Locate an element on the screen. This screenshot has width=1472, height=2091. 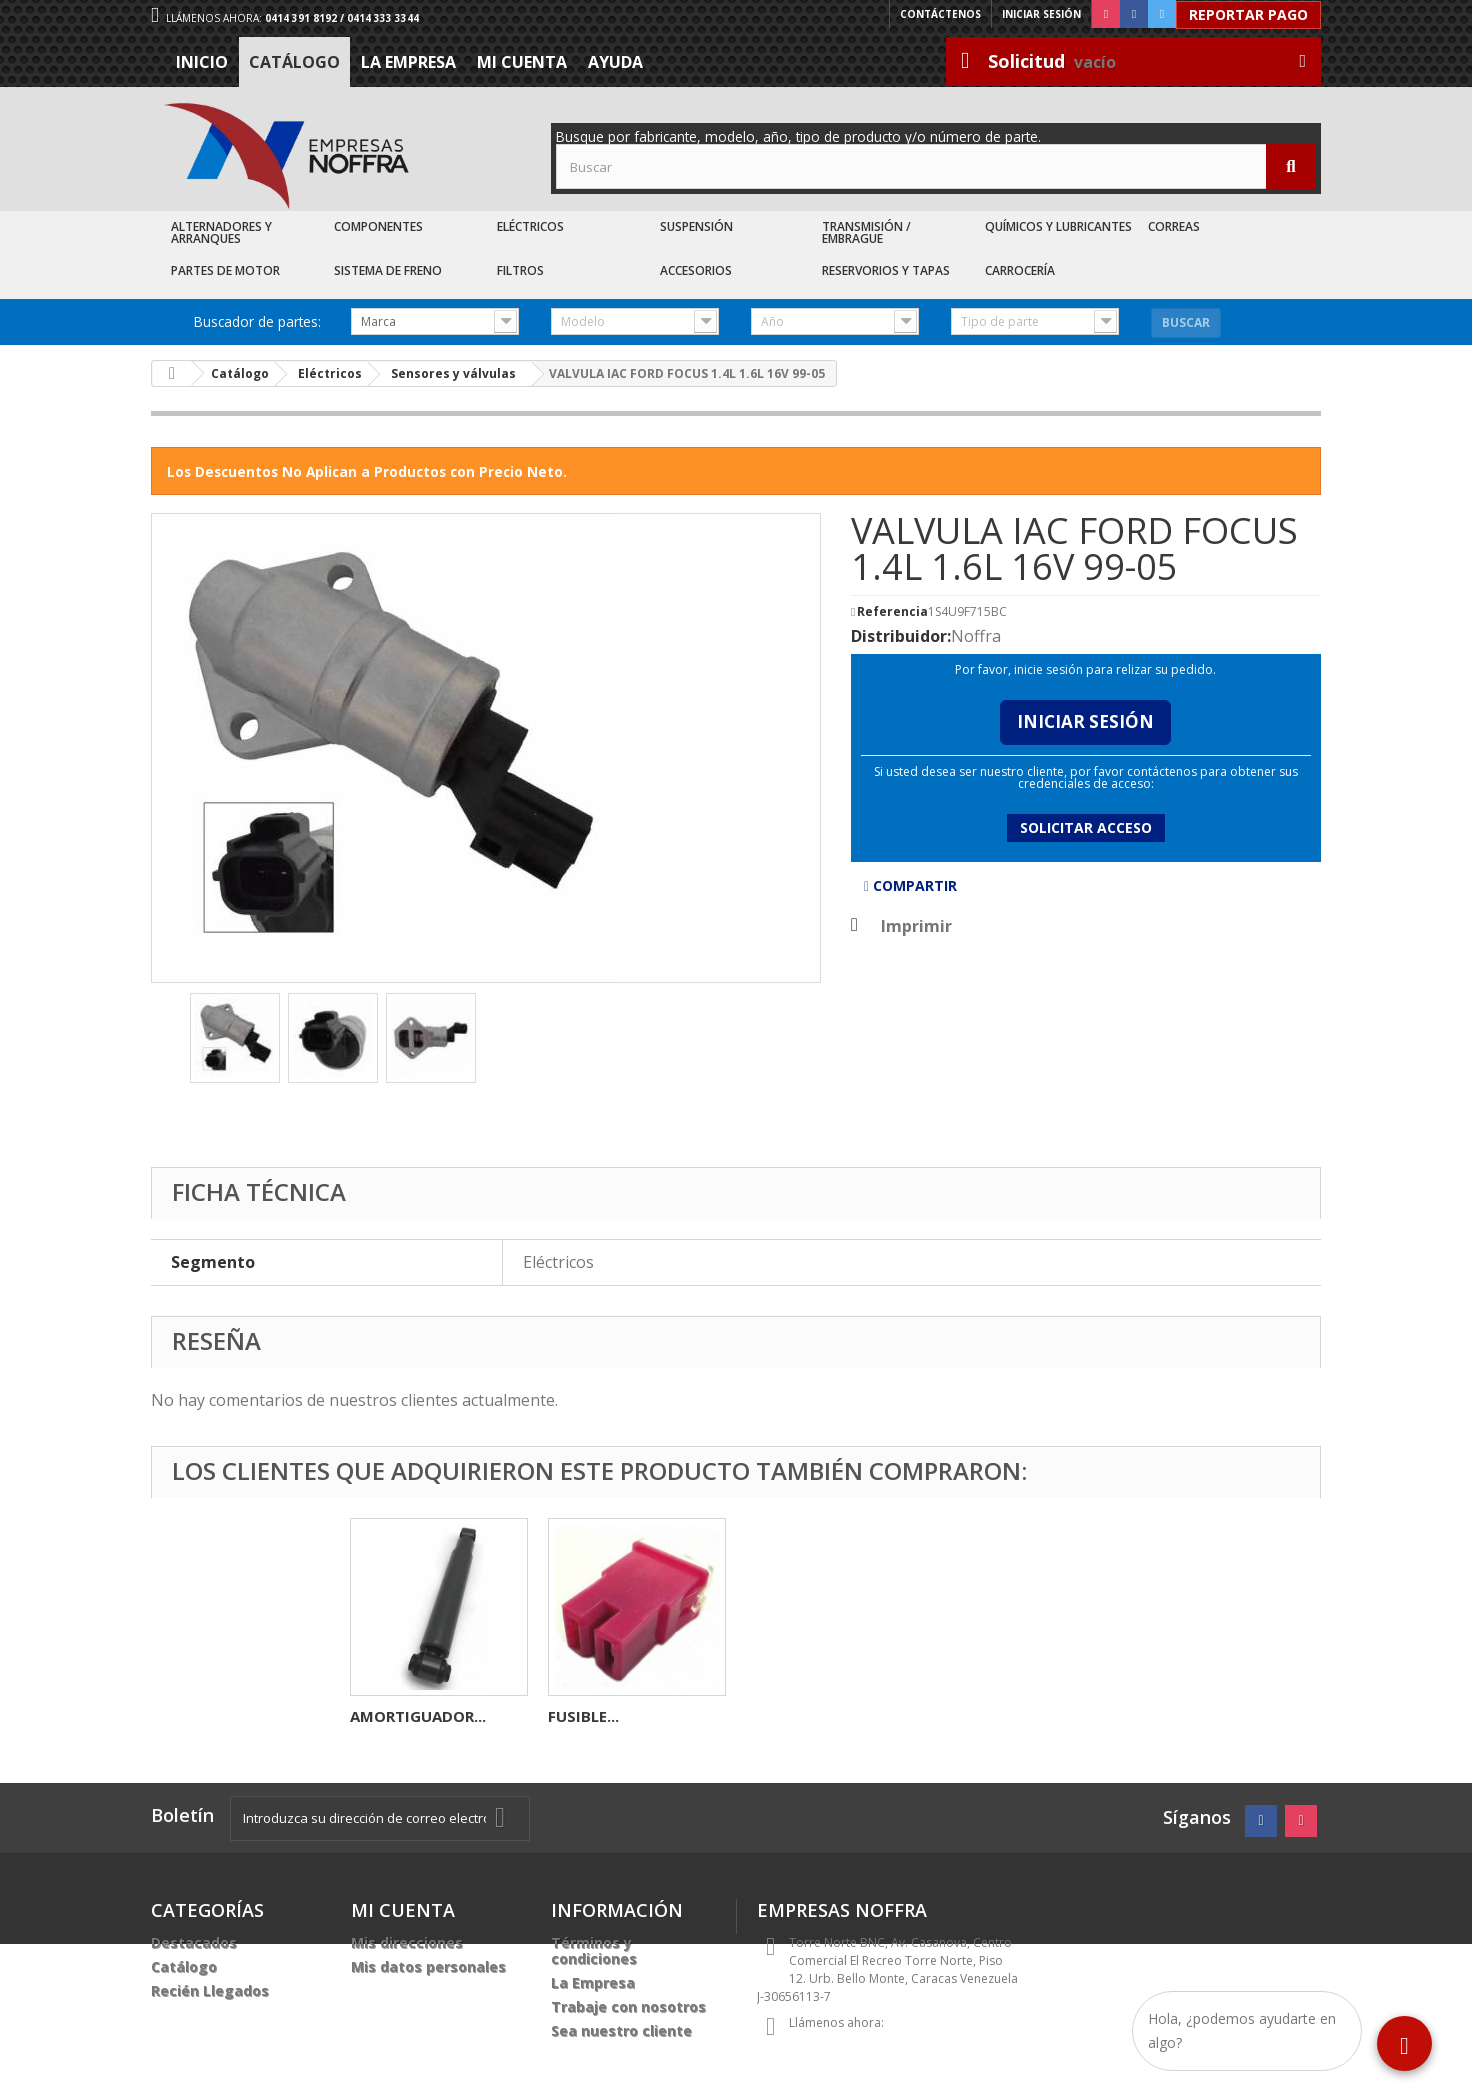
Términos y condiciones is located at coordinates (594, 1950).